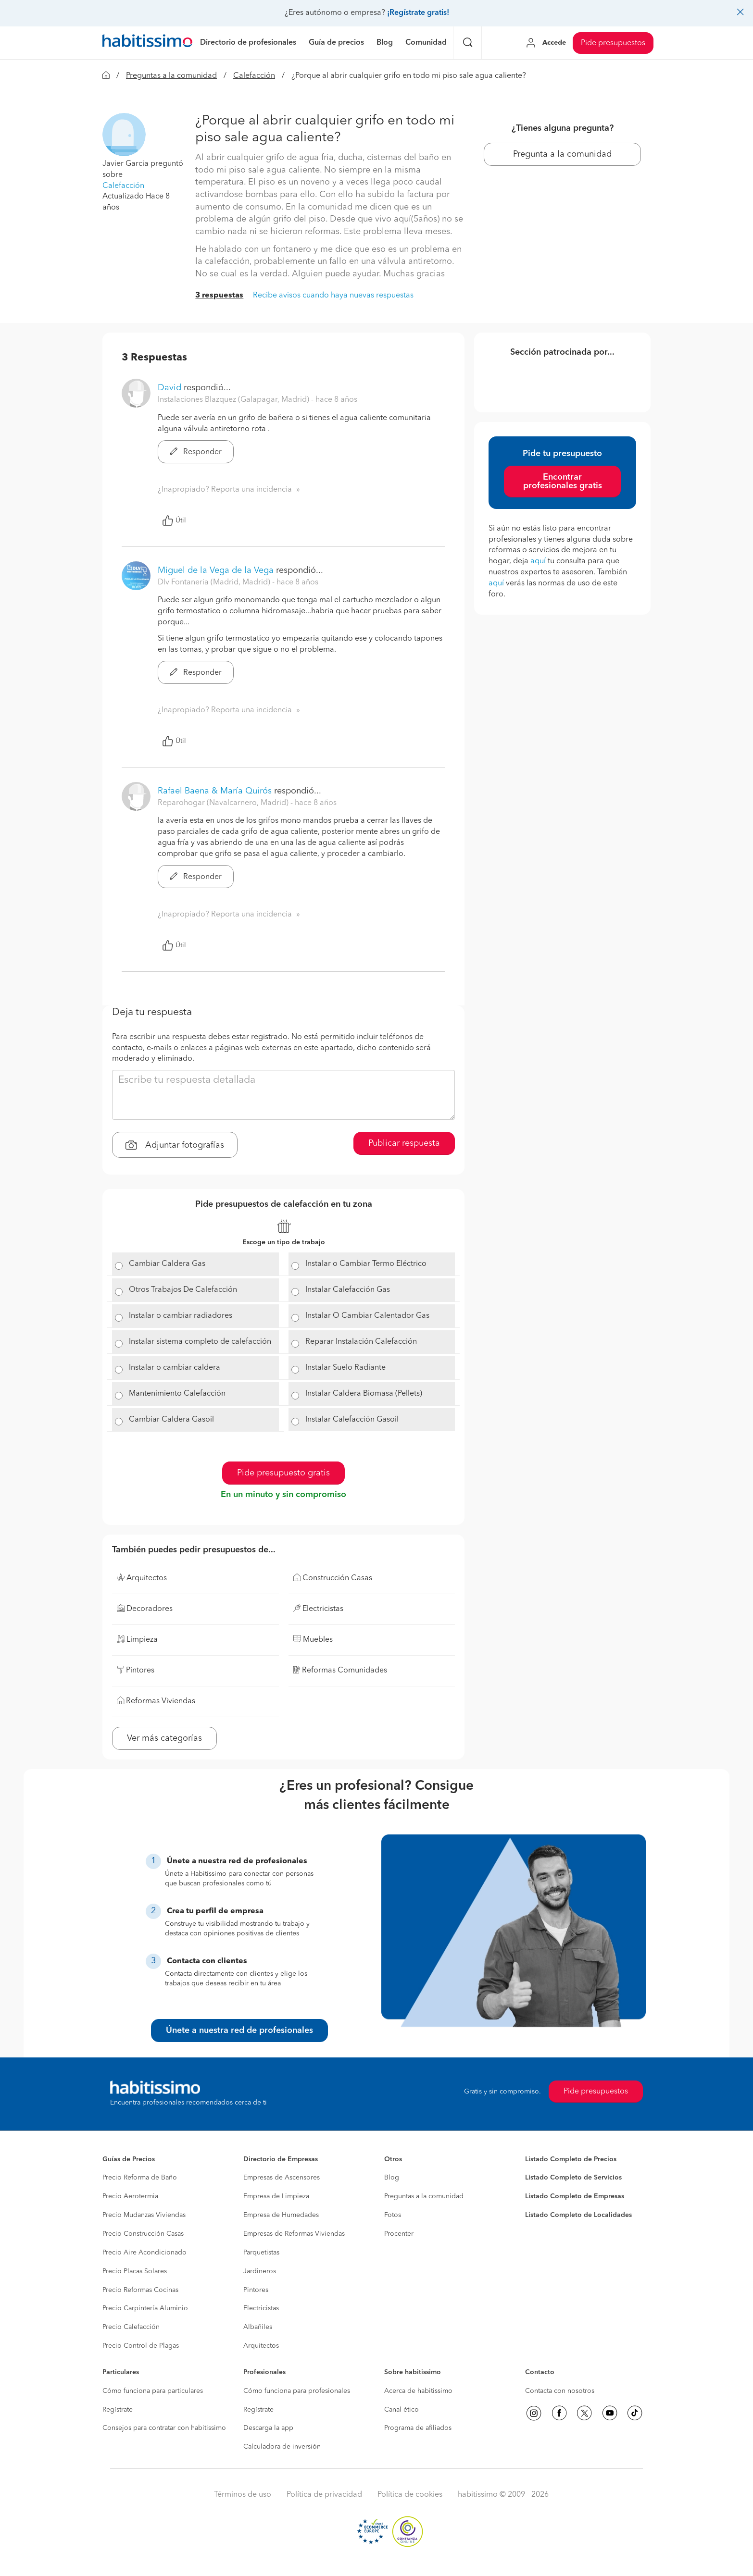  What do you see at coordinates (367, 1316) in the screenshot?
I see `Instalar O Cambiar Calentador Gas` at bounding box center [367, 1316].